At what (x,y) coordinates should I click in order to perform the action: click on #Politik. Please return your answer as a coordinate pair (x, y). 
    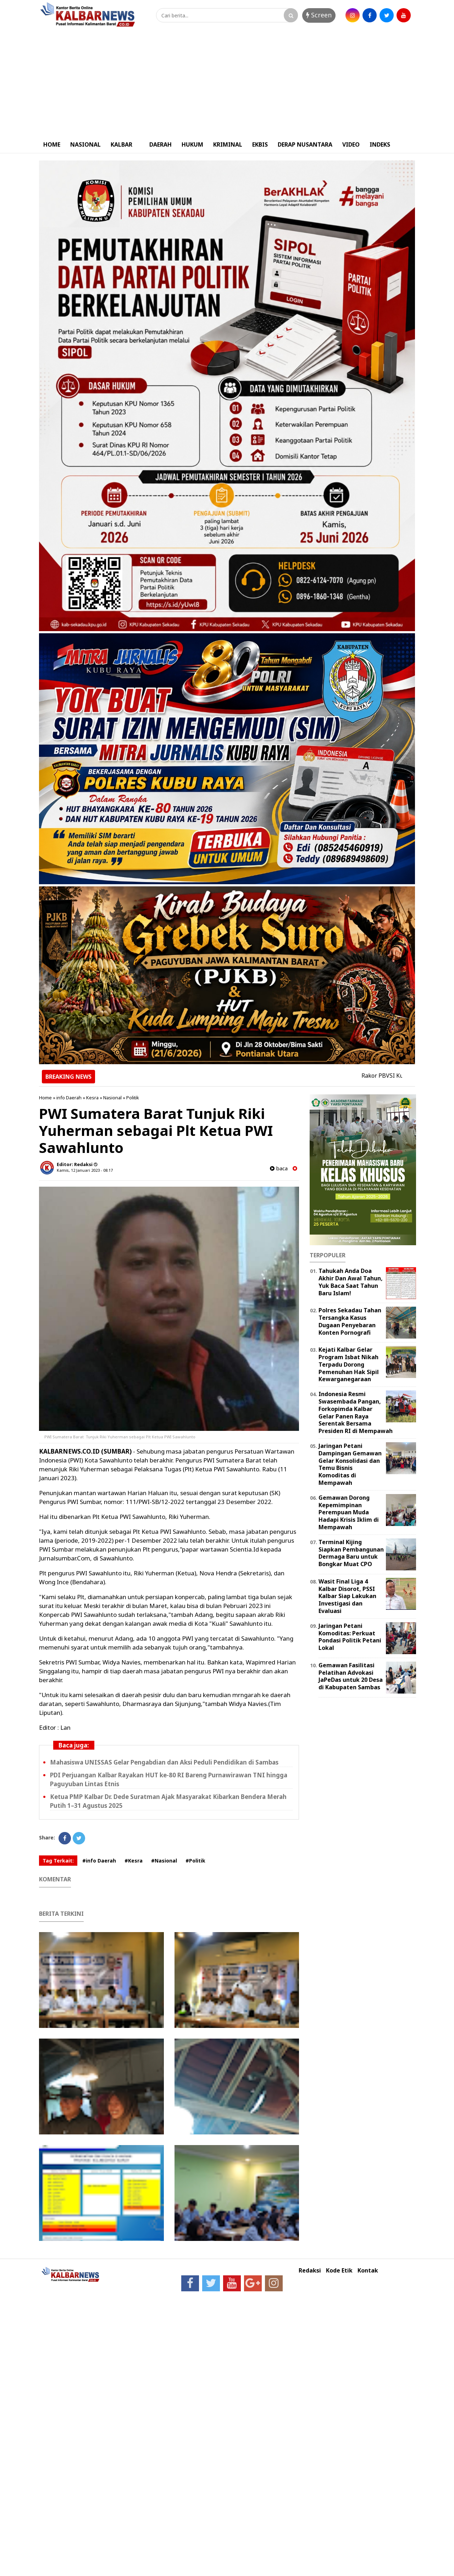
    Looking at the image, I should click on (195, 1860).